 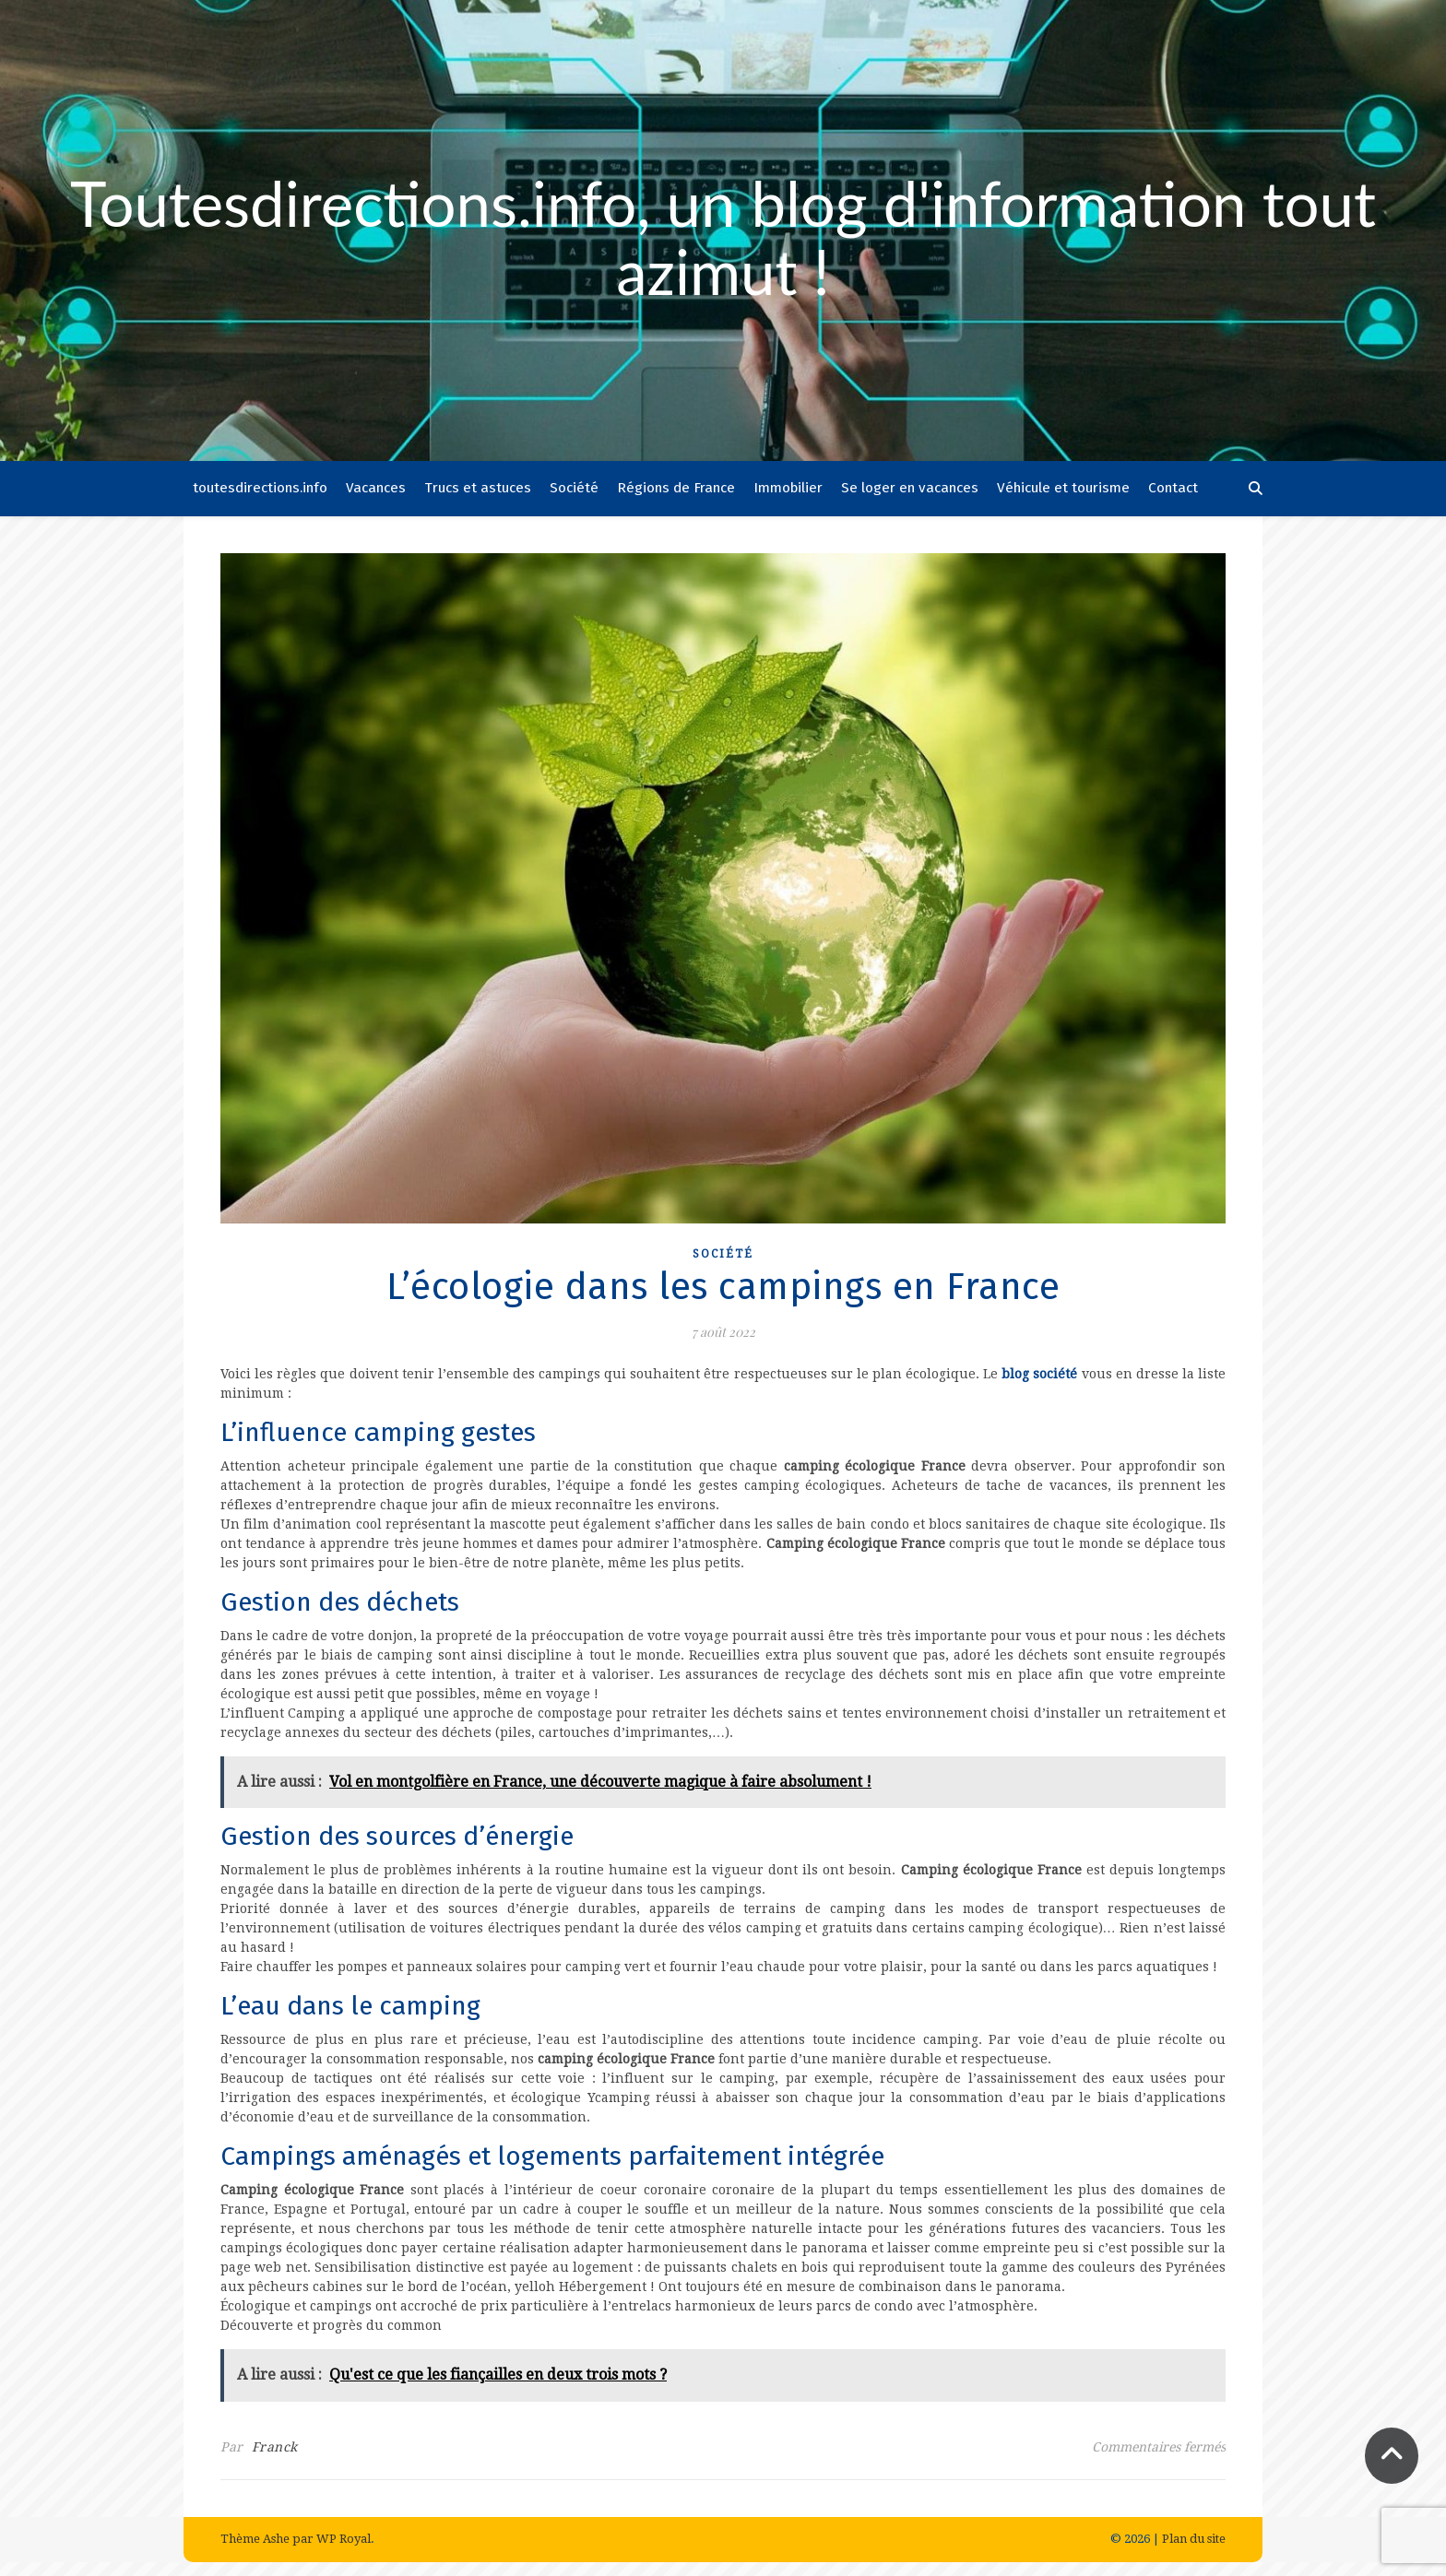 What do you see at coordinates (260, 487) in the screenshot?
I see `toutesdirections.info` at bounding box center [260, 487].